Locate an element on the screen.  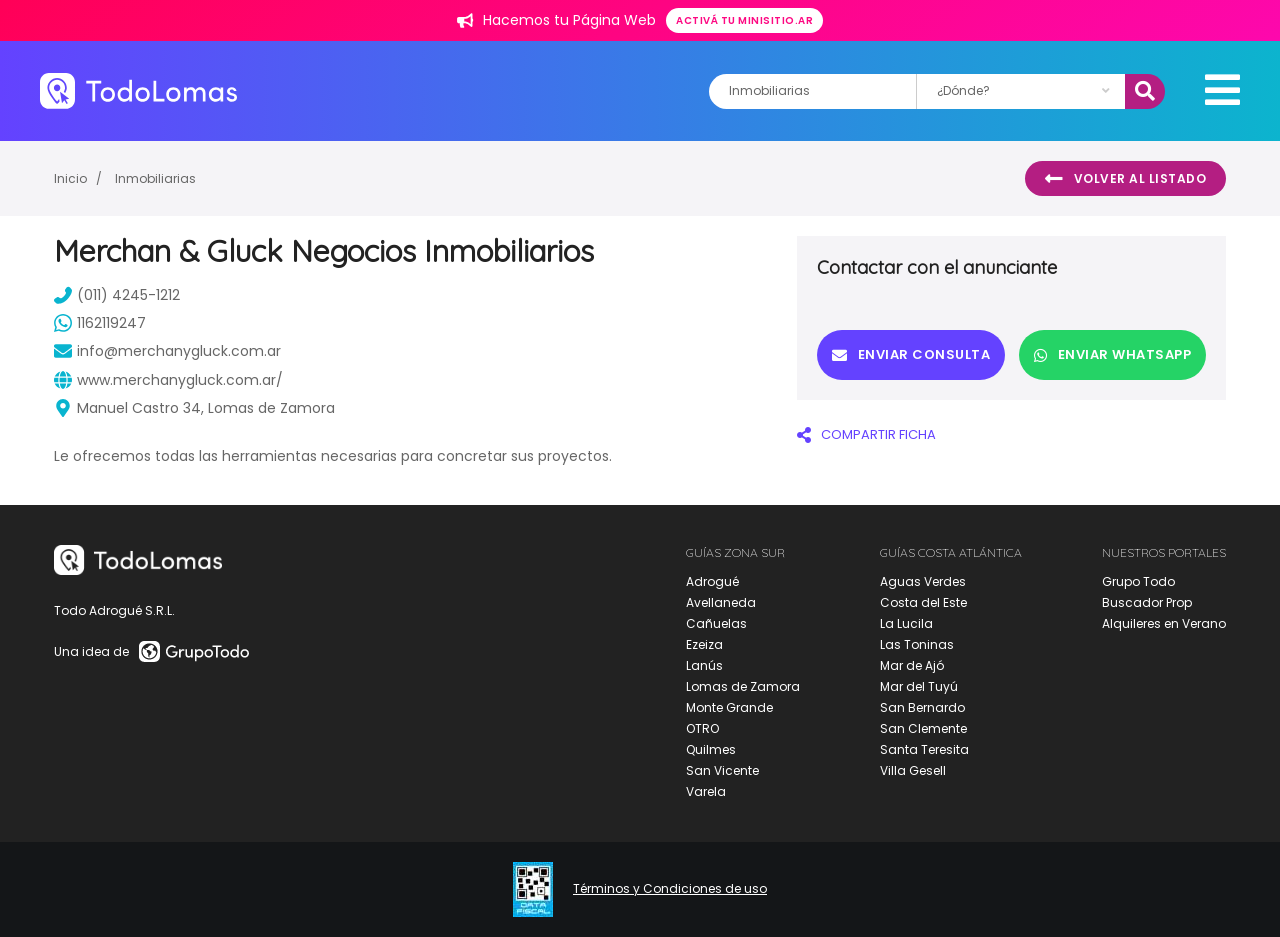
Lanús is located at coordinates (704, 665).